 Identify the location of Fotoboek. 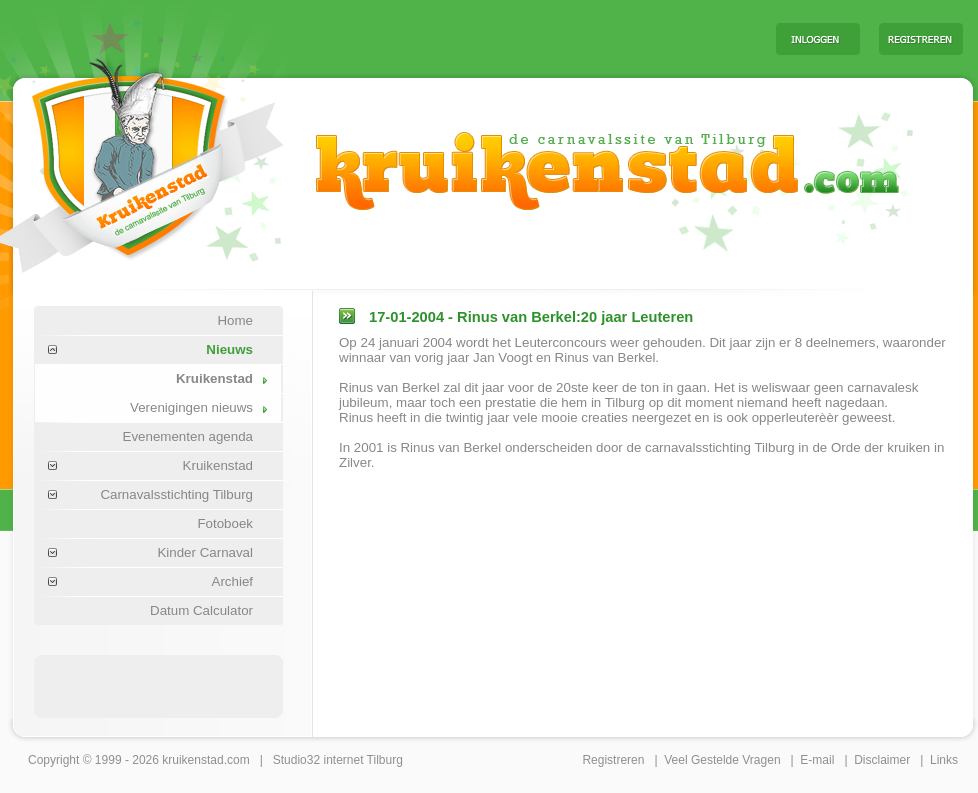
(225, 523).